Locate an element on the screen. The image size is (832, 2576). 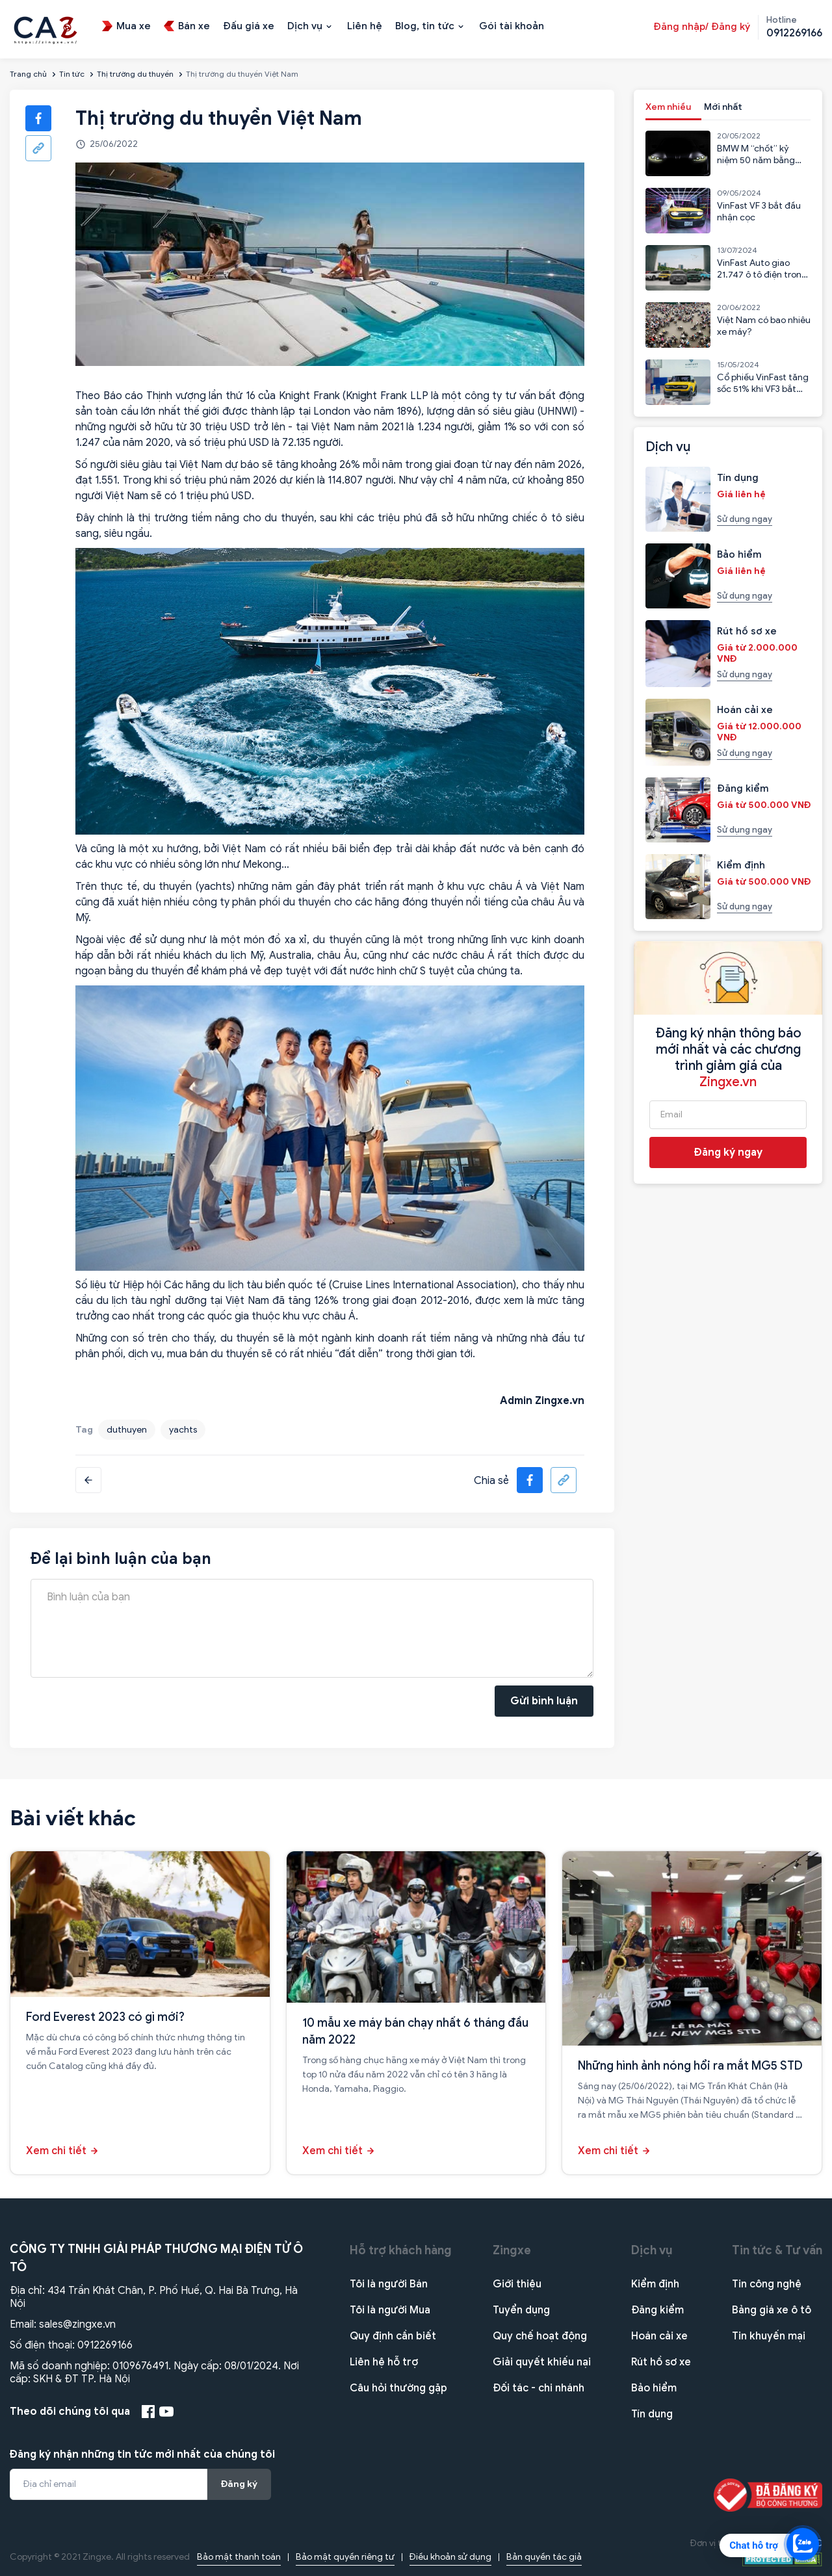
Xem nhiều [tab] is located at coordinates (668, 106).